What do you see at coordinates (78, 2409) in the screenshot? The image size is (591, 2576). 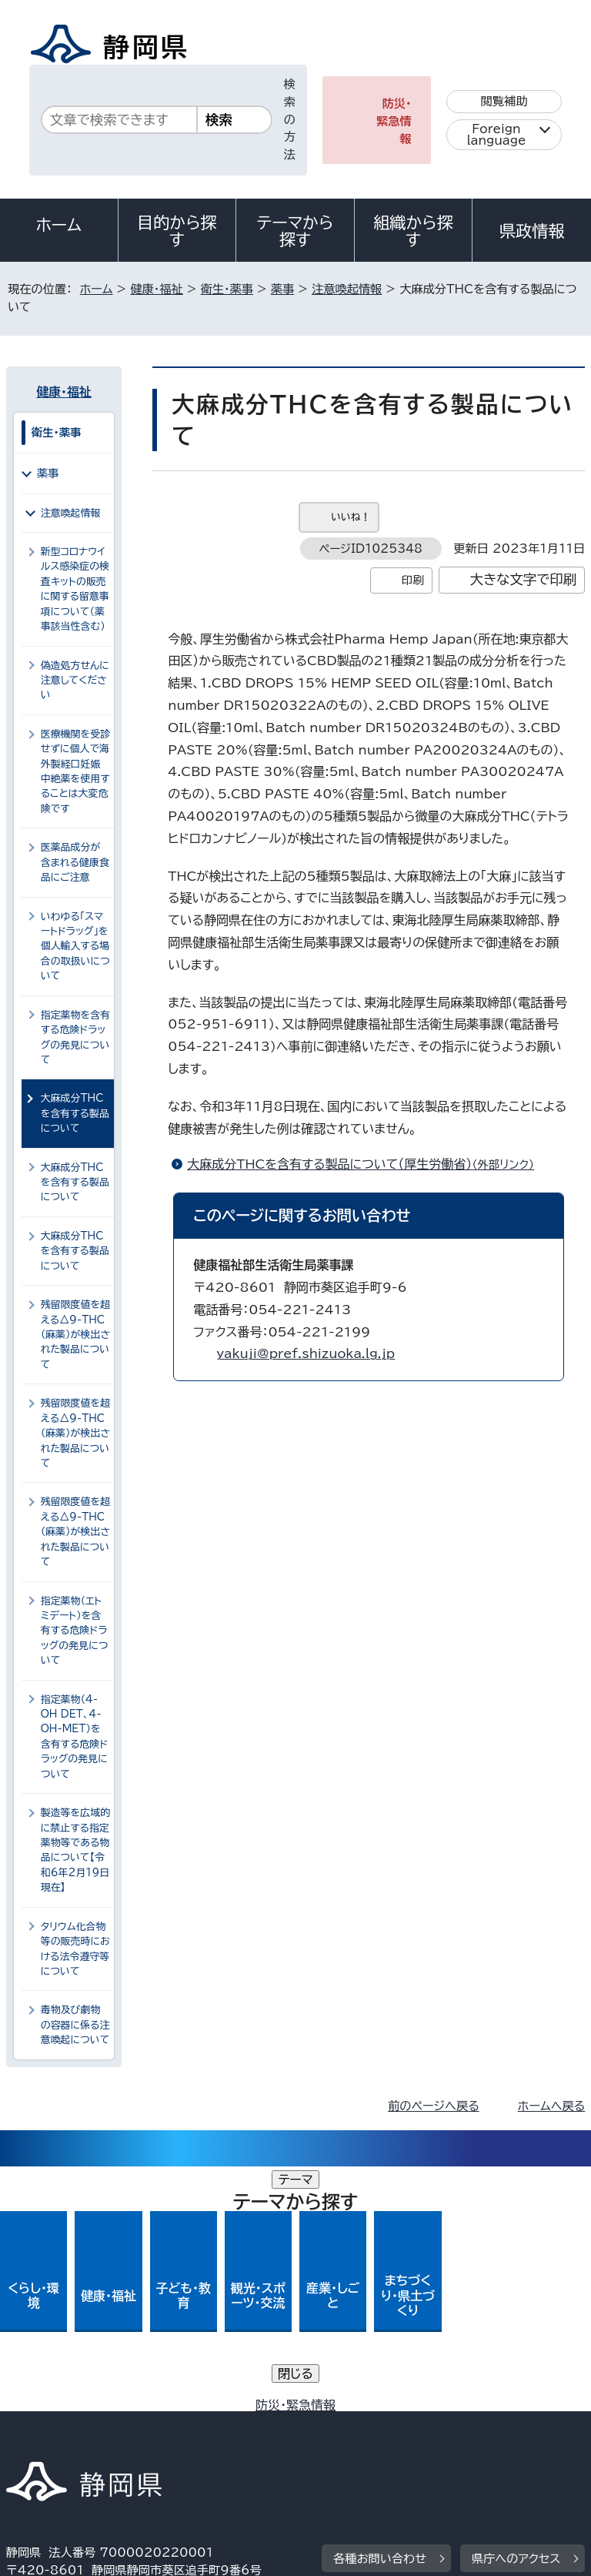 I see `著作権・リンクについて` at bounding box center [78, 2409].